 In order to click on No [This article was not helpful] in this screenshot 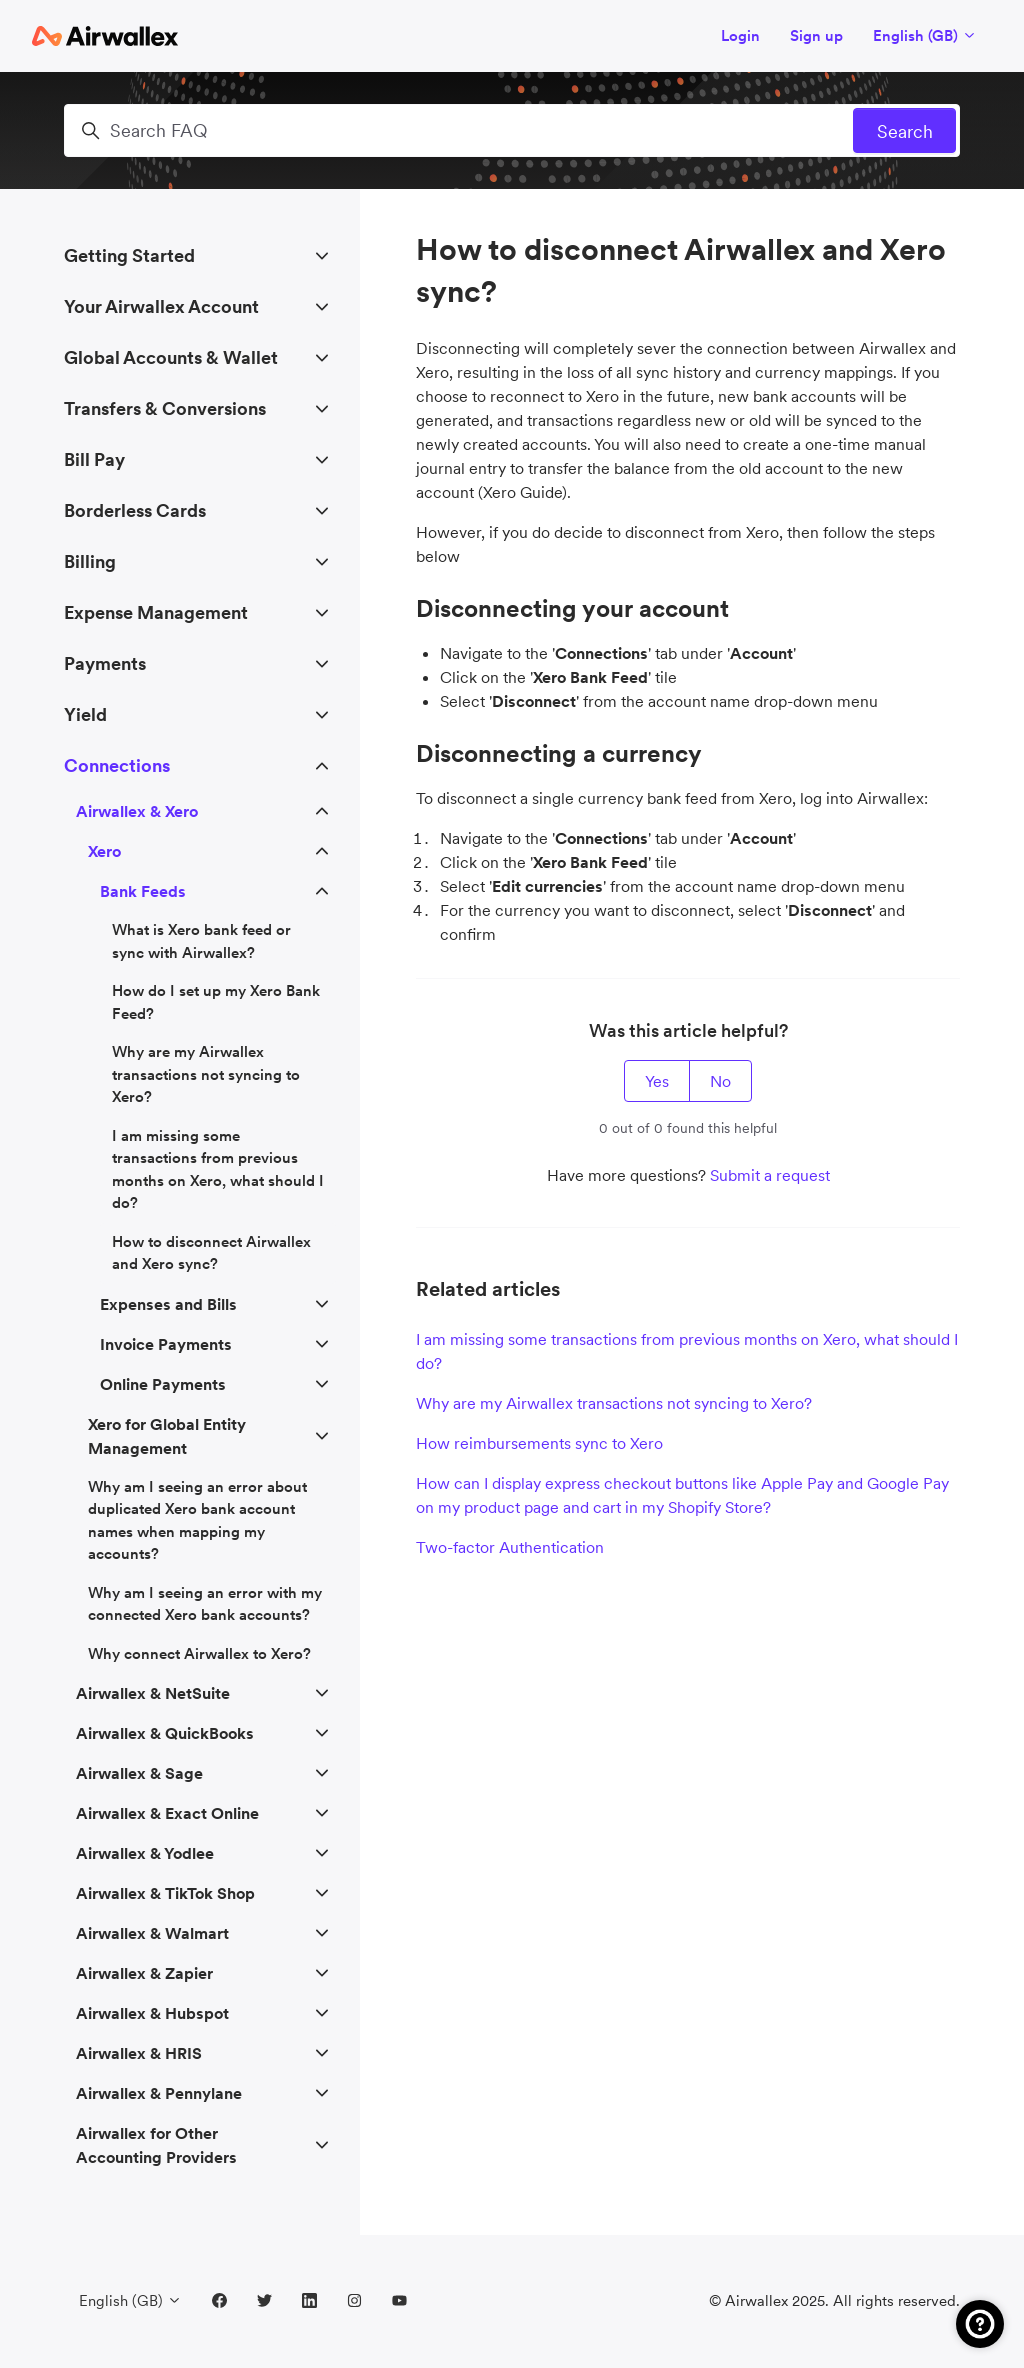, I will do `click(720, 1081)`.